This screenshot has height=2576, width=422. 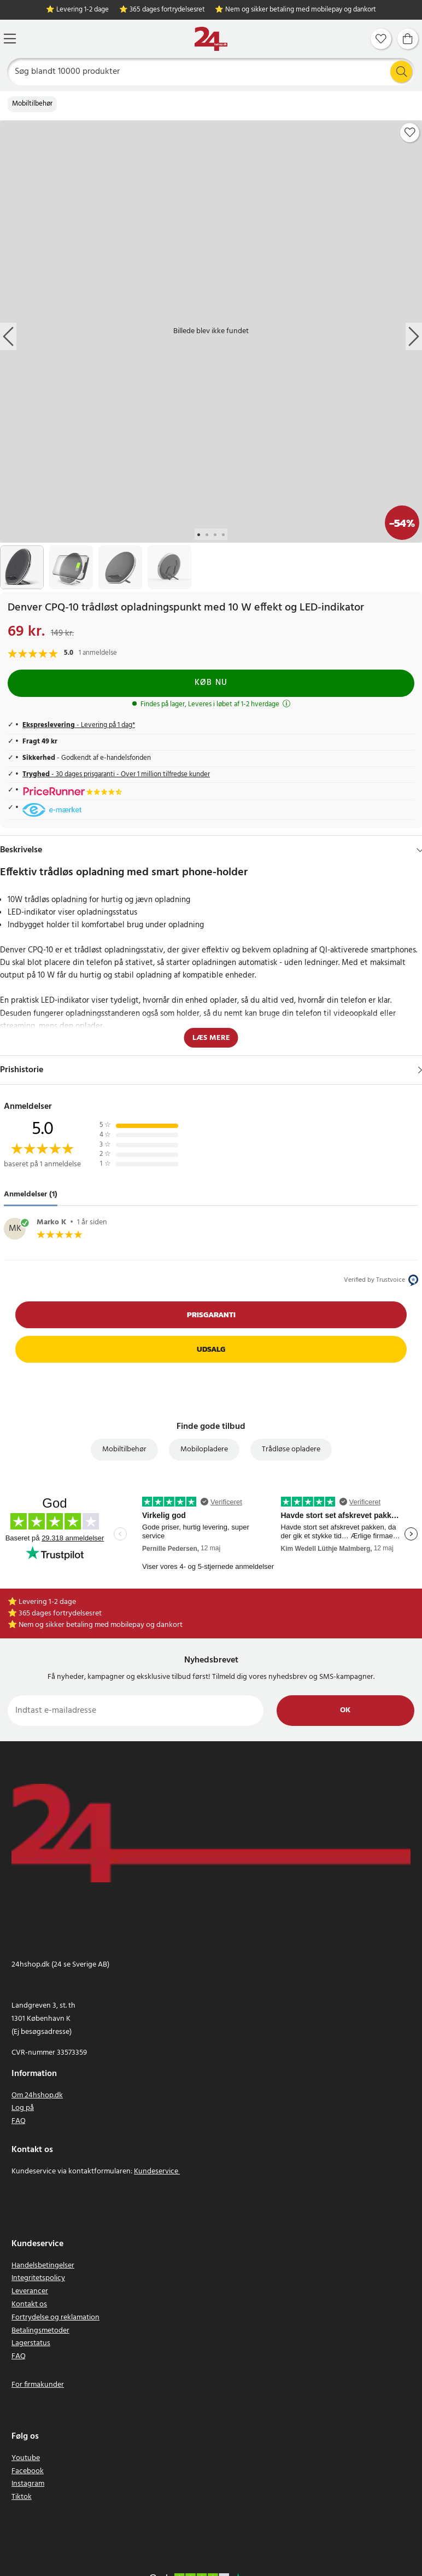 I want to click on FAQ, so click(x=18, y=2121).